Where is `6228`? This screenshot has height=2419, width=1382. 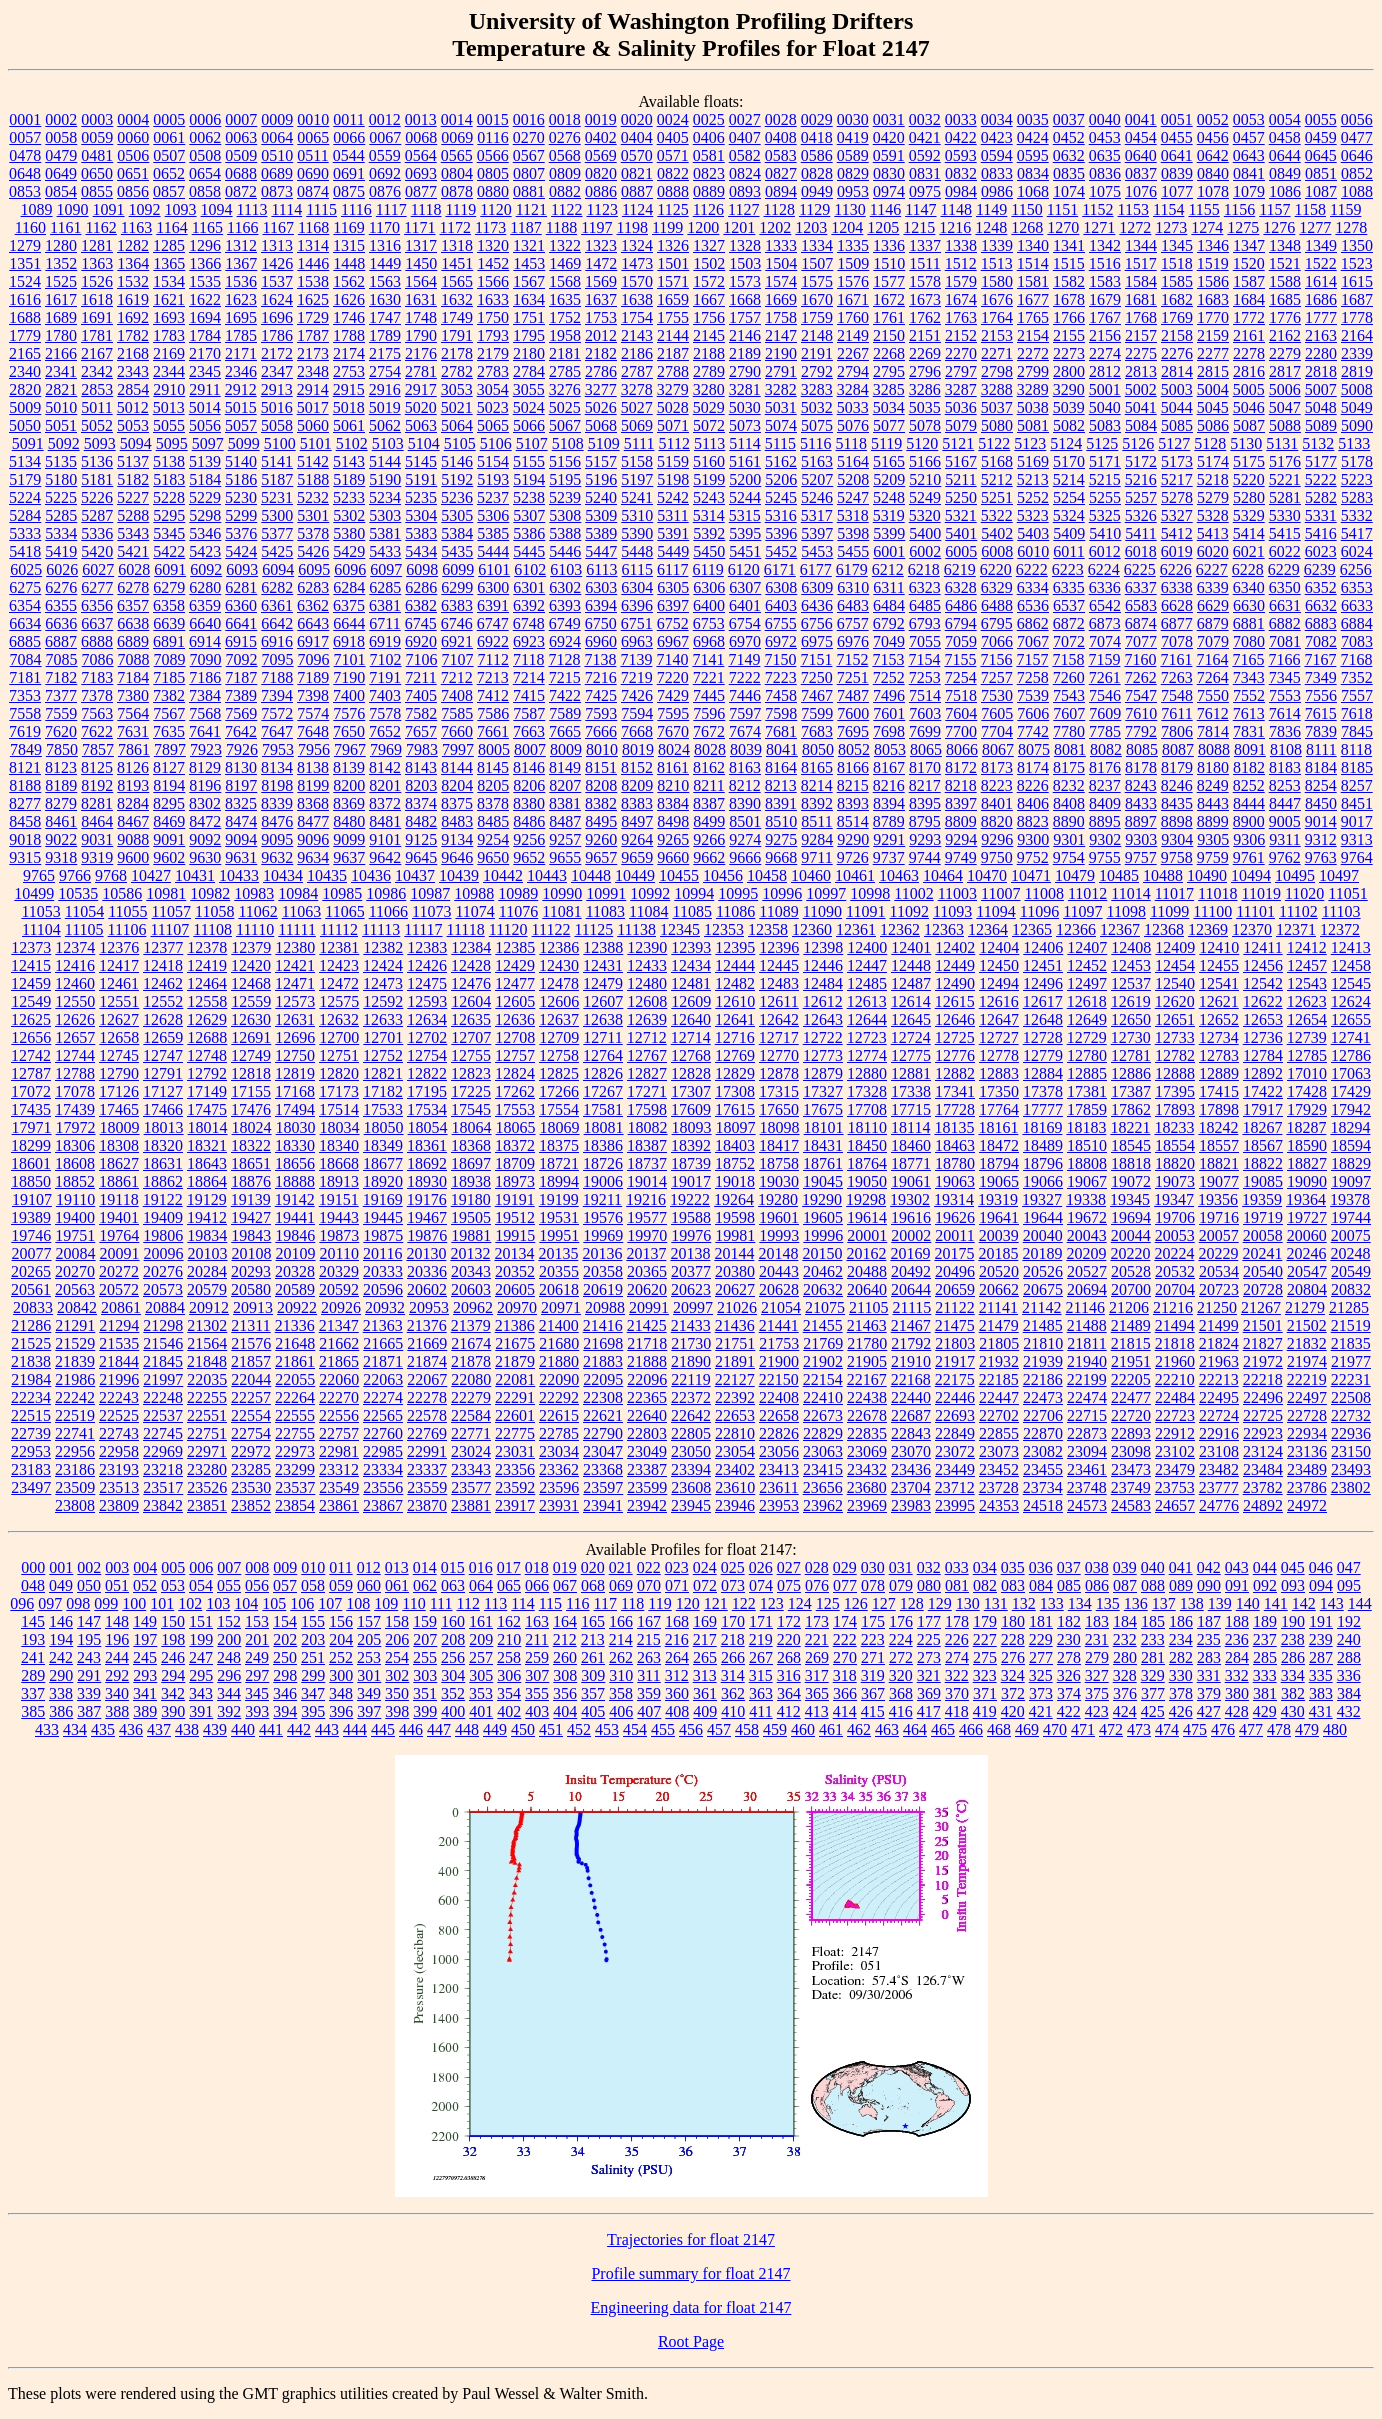
6228 is located at coordinates (1248, 569).